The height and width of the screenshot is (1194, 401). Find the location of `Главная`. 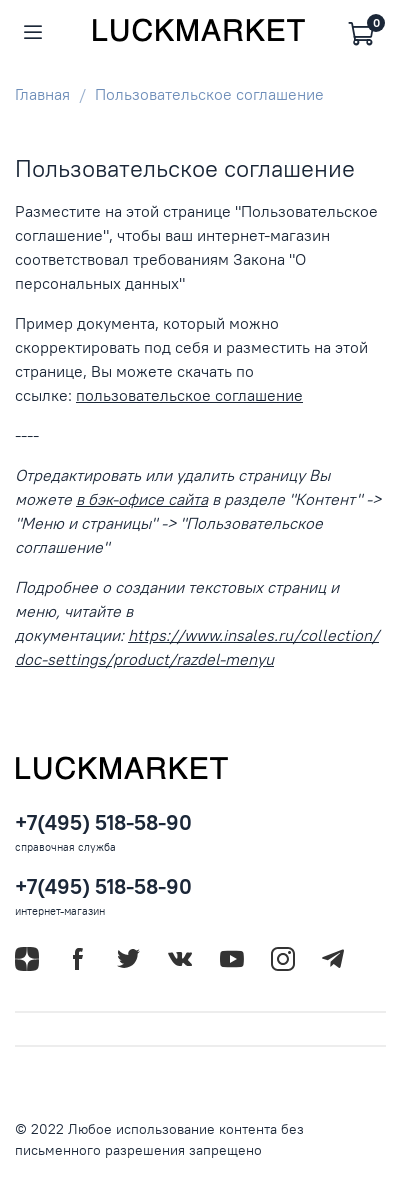

Главная is located at coordinates (42, 94).